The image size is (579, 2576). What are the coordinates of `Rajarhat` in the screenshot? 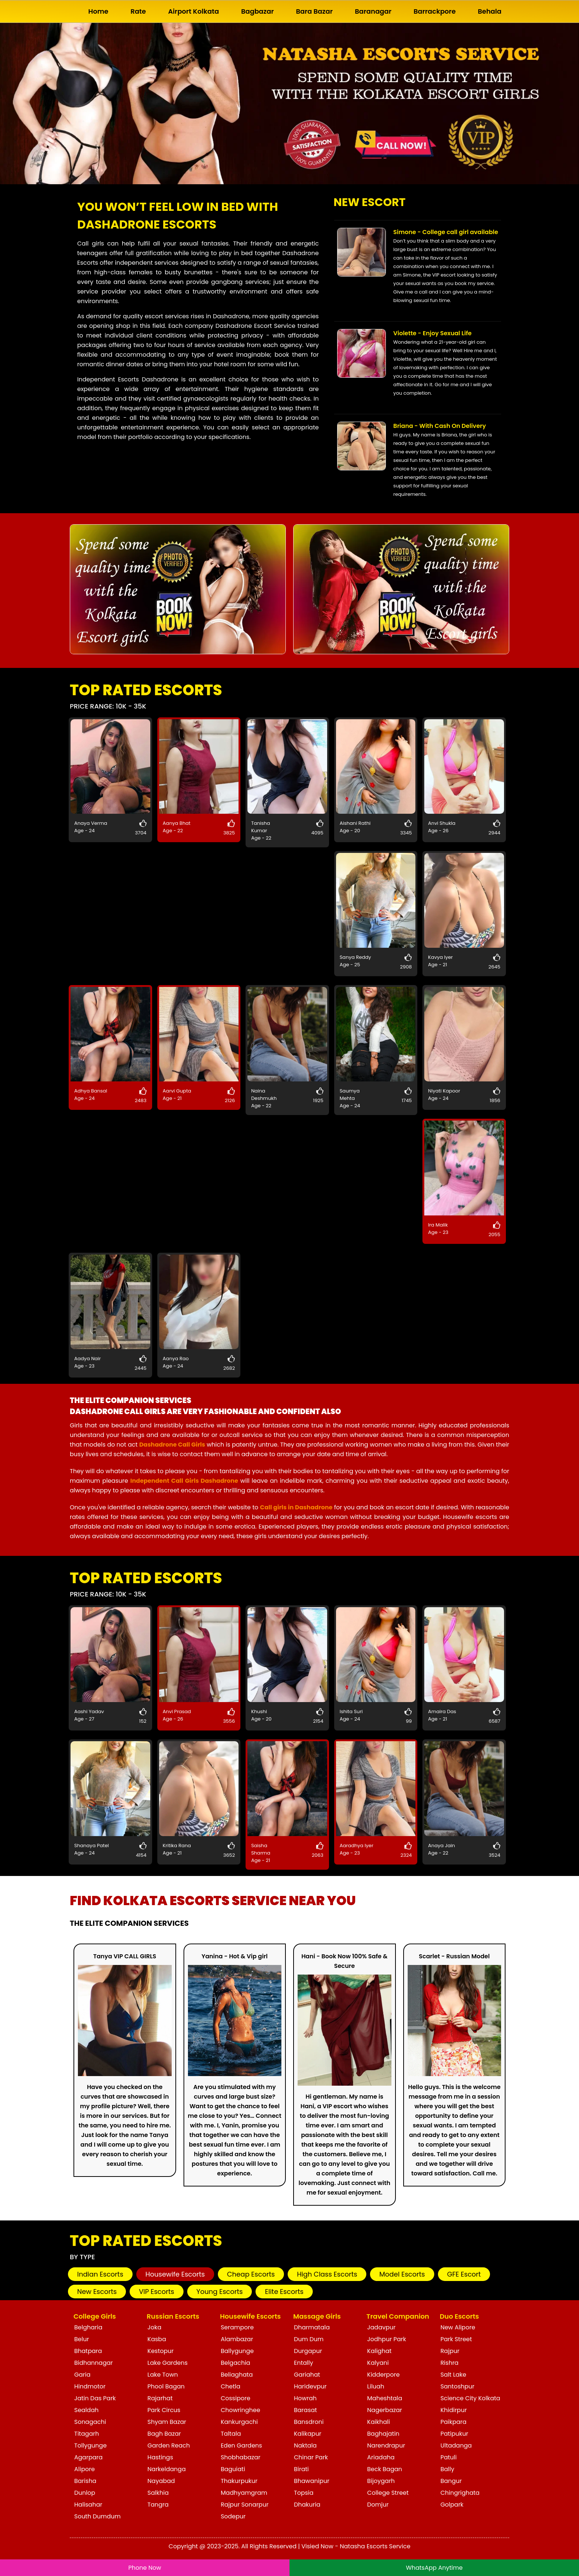 It's located at (159, 2398).